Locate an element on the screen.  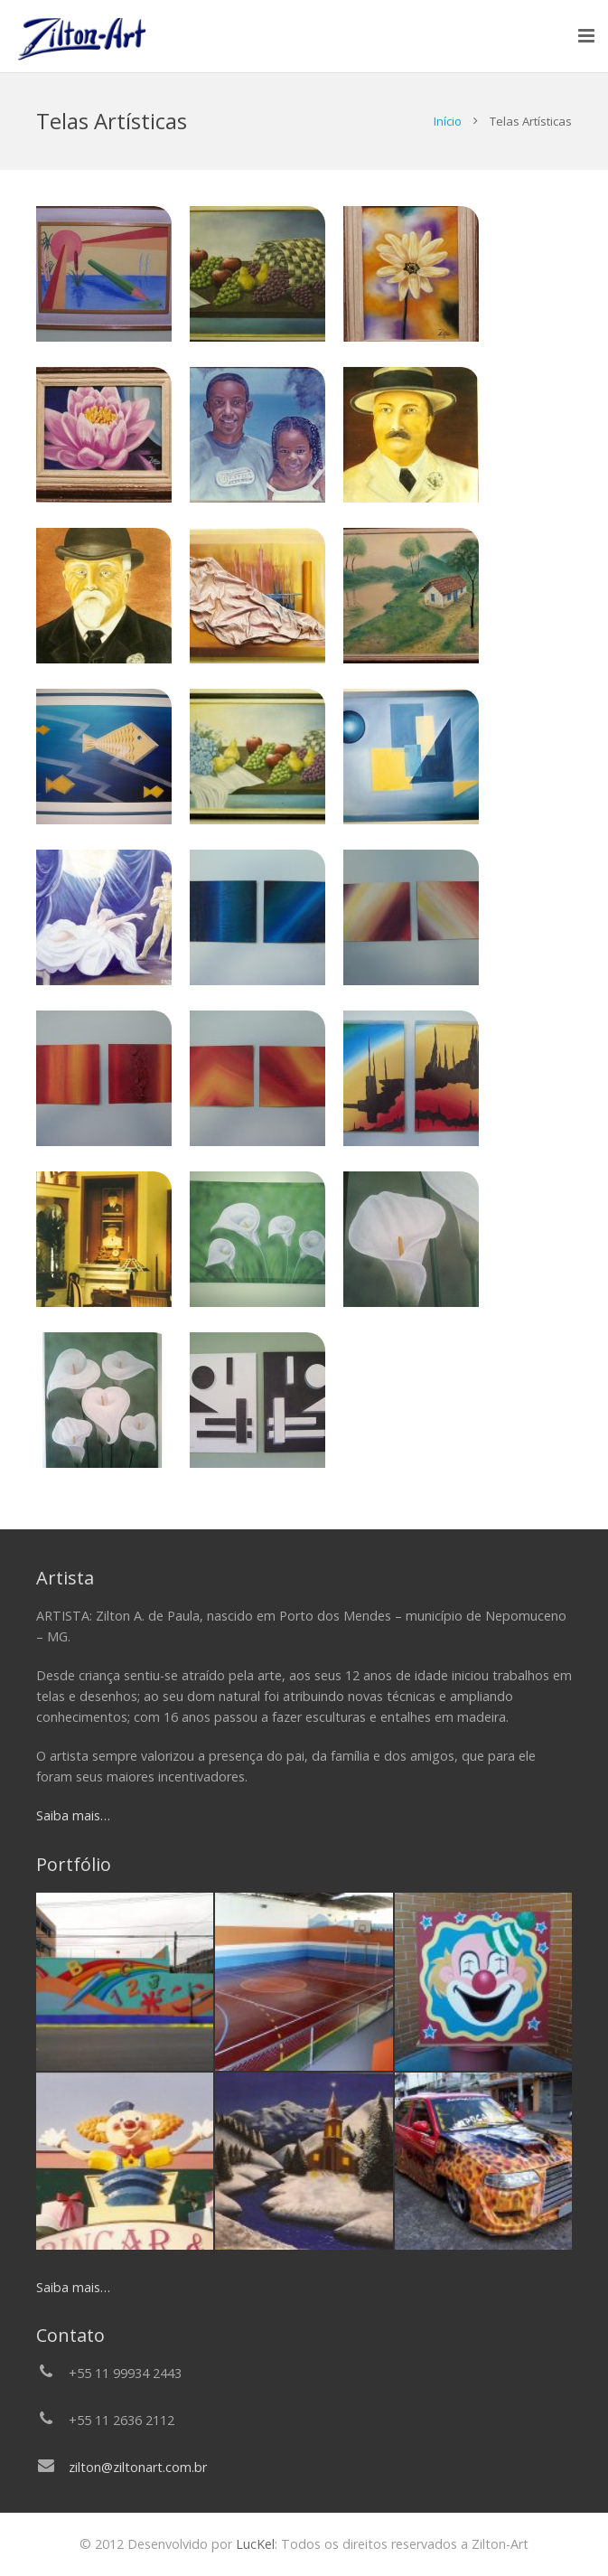
Saiba mais… is located at coordinates (73, 1815).